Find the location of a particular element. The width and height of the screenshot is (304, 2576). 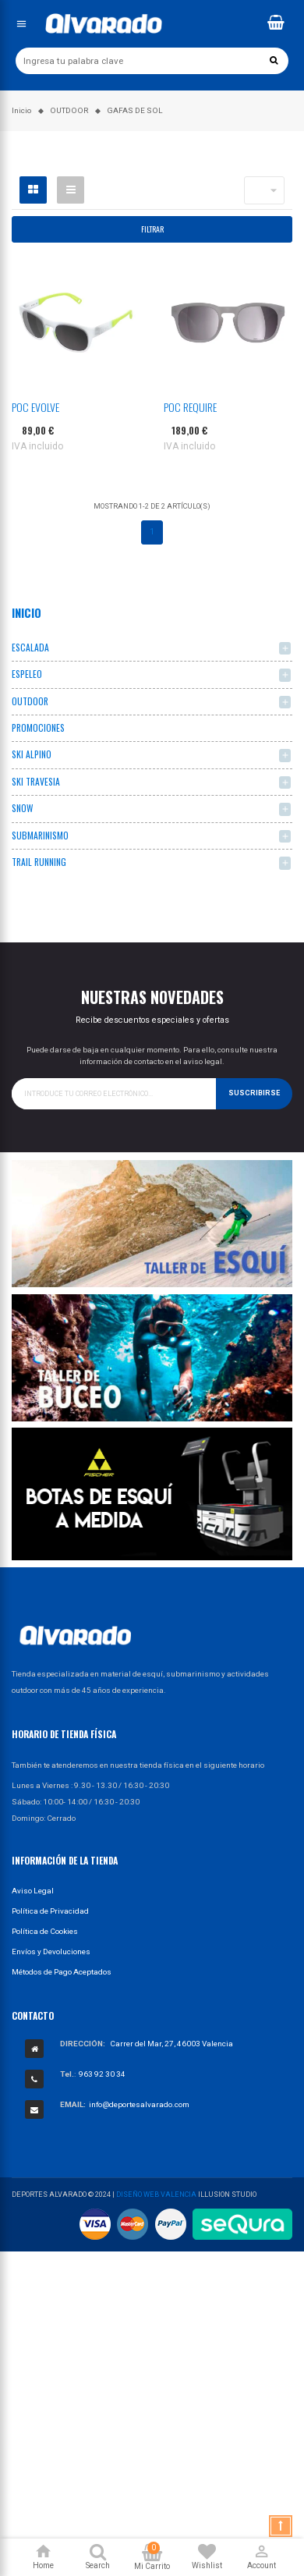

OUTDOOR is located at coordinates (30, 701).